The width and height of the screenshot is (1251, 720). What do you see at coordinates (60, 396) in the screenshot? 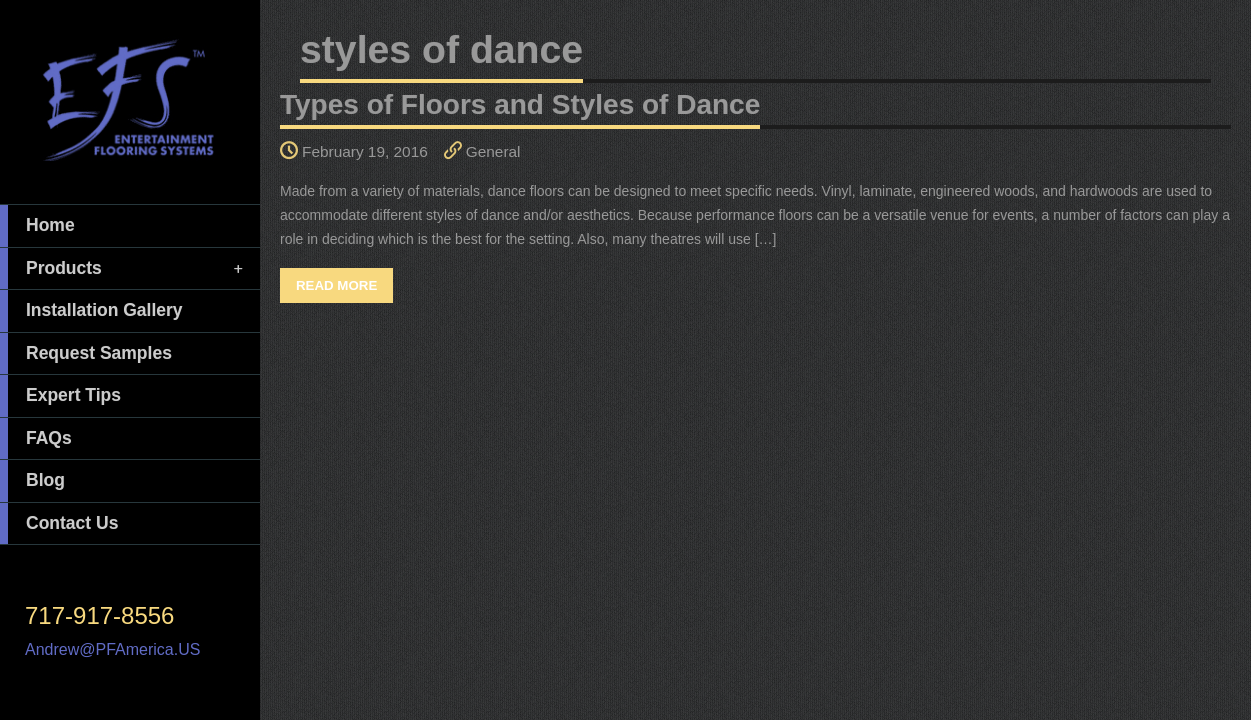
I see `Expert Tips` at bounding box center [60, 396].